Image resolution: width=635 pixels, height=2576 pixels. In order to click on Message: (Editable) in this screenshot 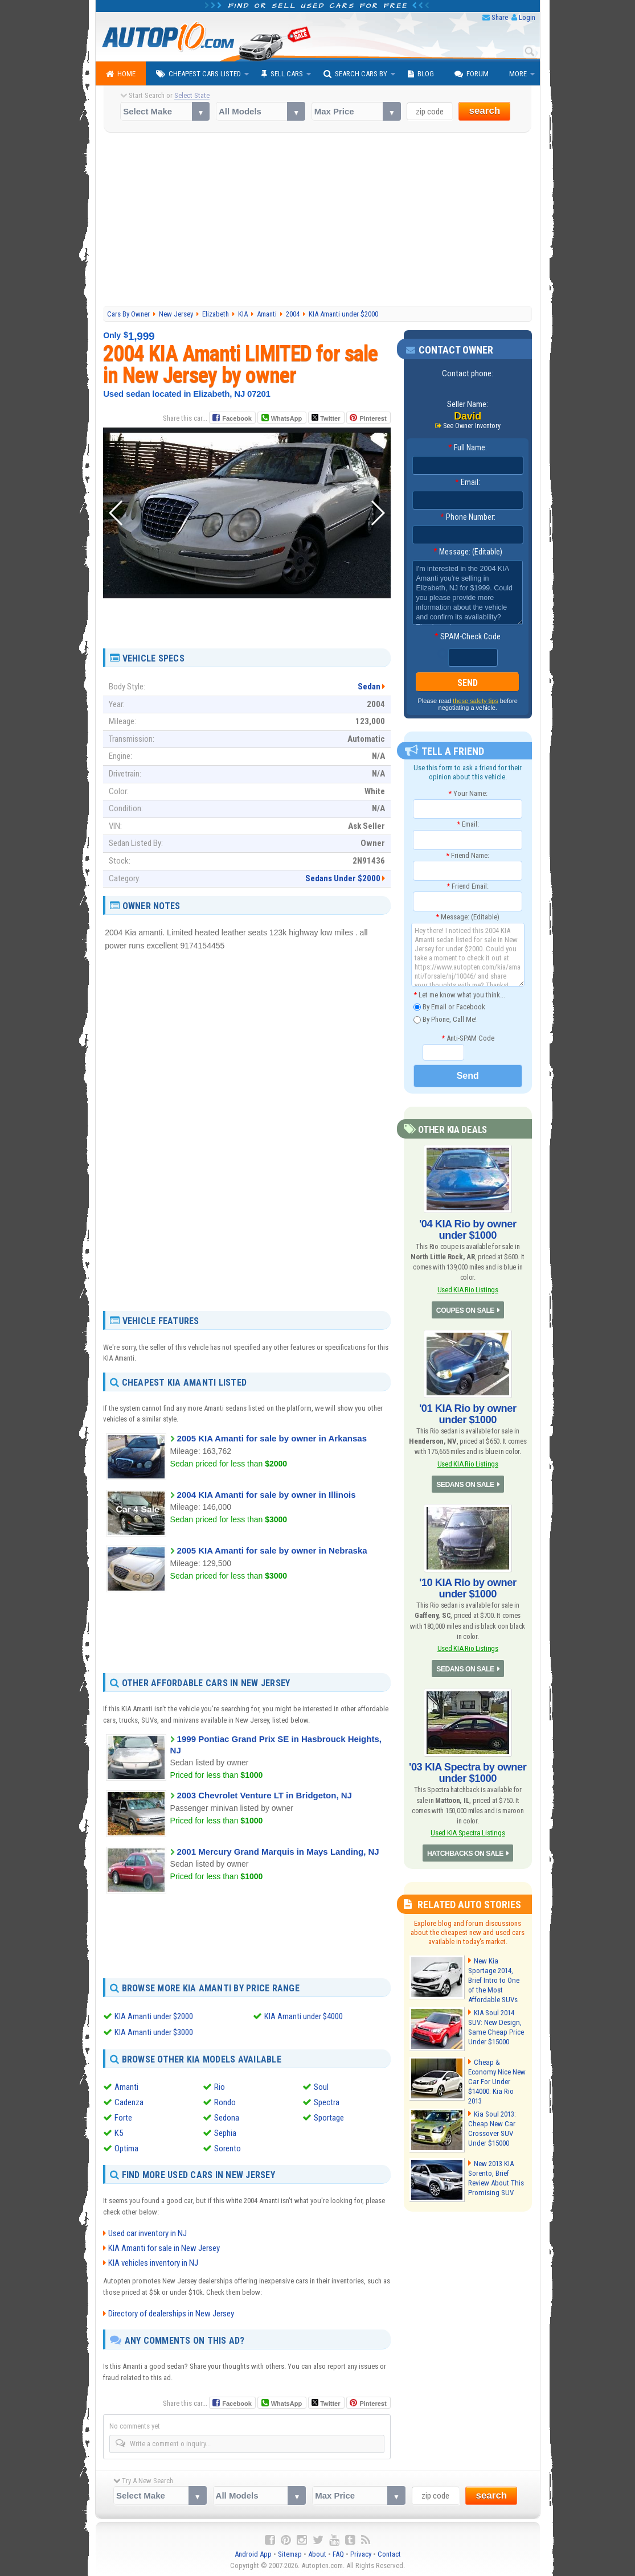, I will do `click(467, 551)`.